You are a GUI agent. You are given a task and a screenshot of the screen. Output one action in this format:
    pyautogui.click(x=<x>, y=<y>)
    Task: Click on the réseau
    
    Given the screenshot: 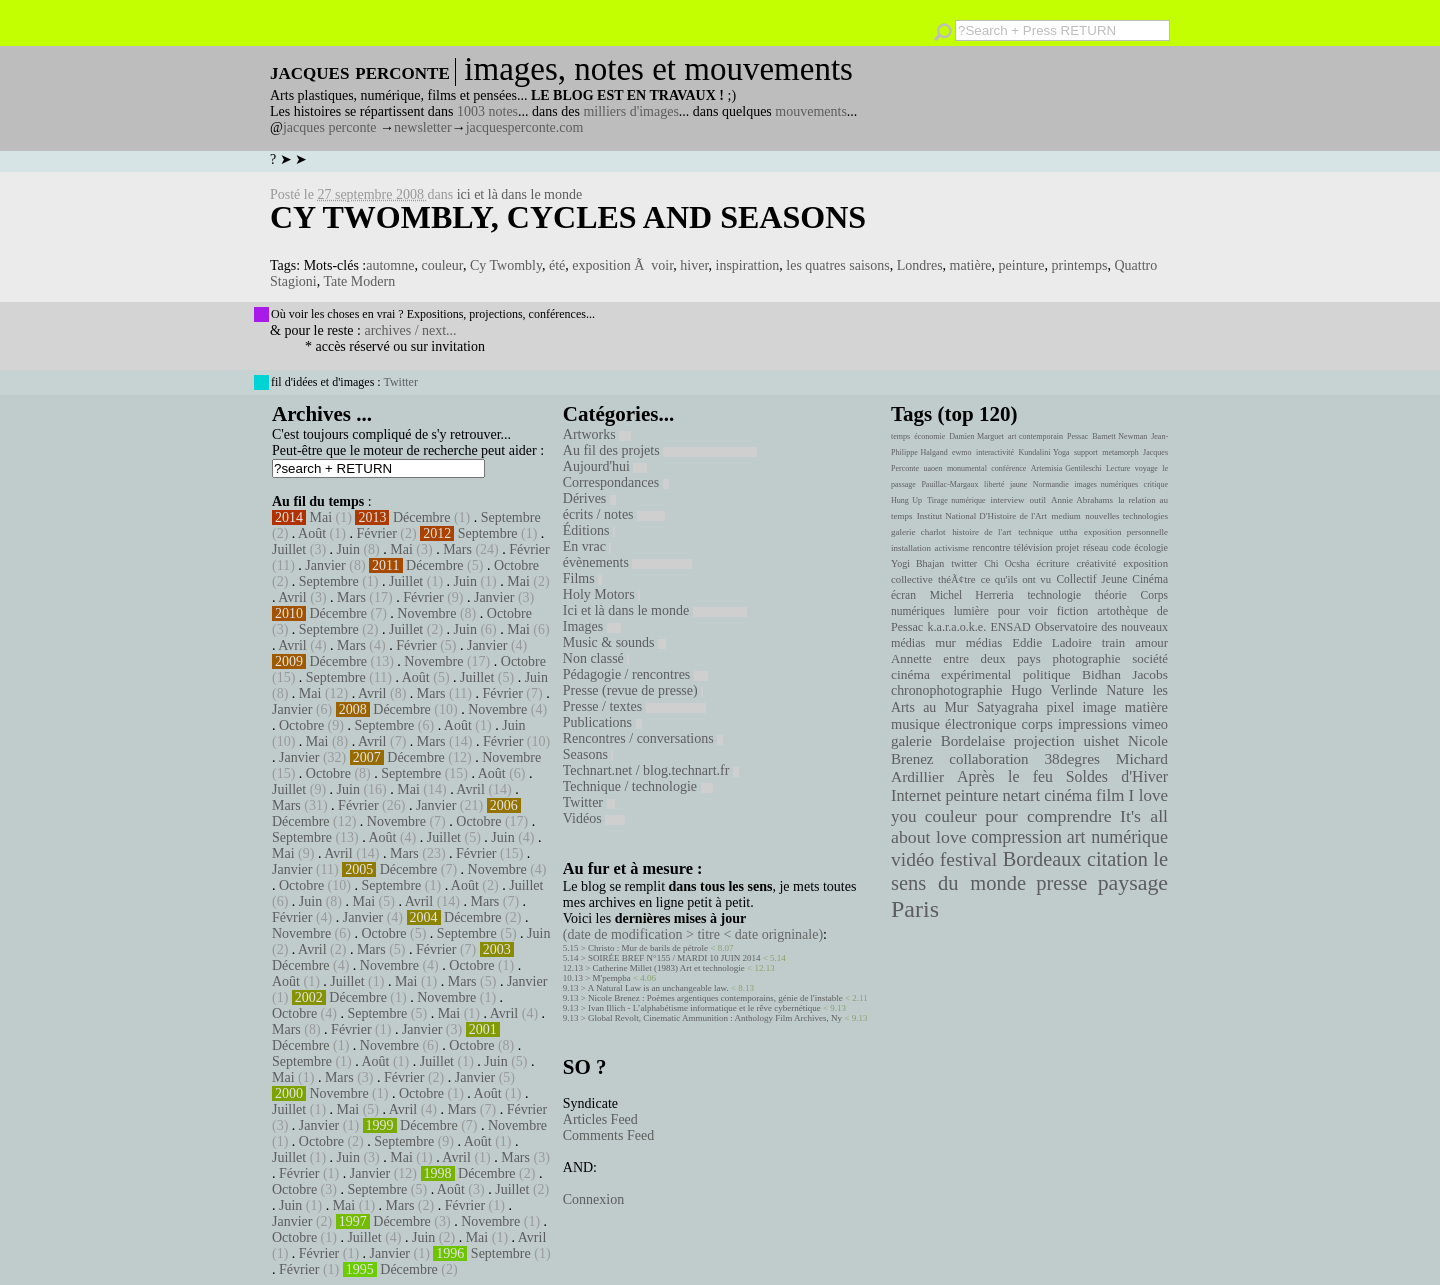 What is the action you would take?
    pyautogui.click(x=1095, y=547)
    